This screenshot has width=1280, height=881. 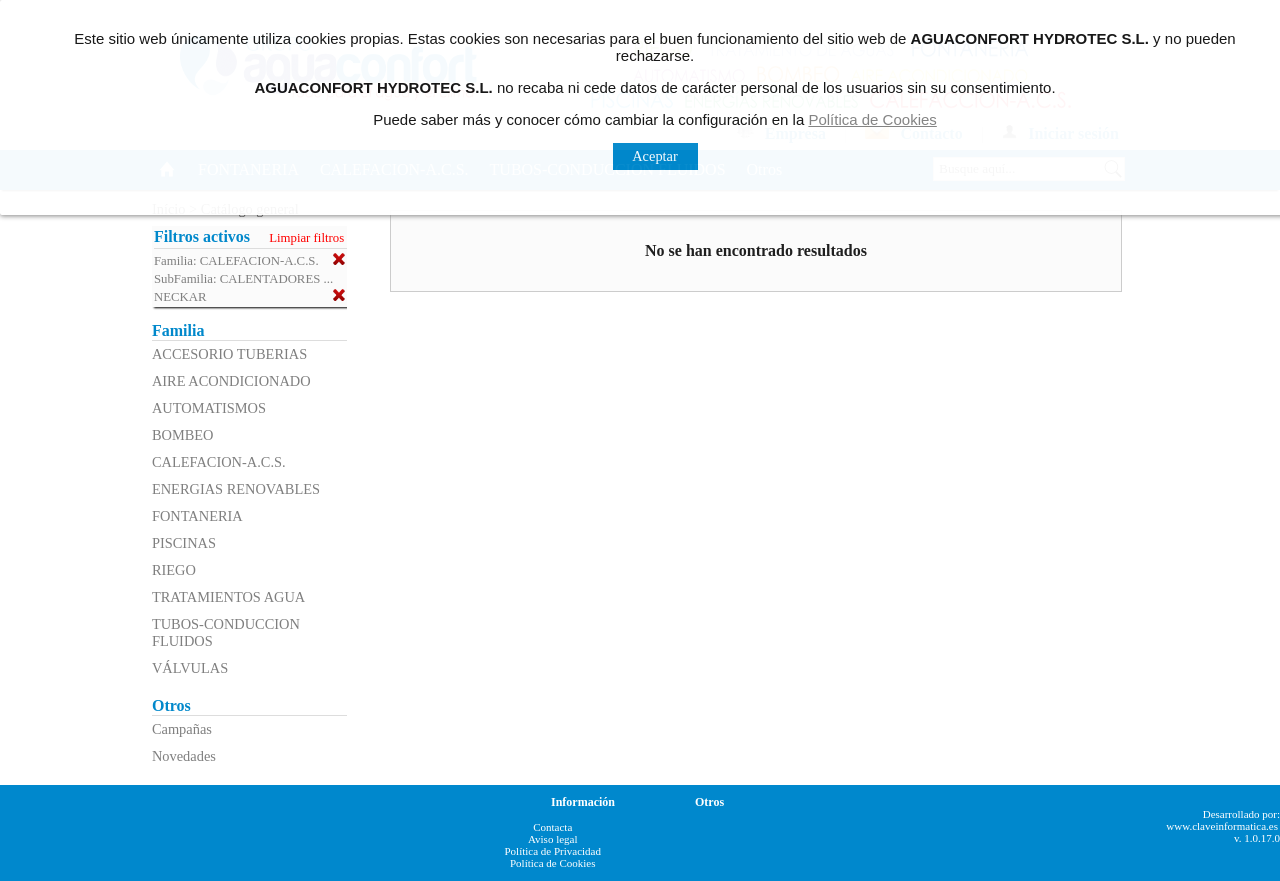 What do you see at coordinates (219, 462) in the screenshot?
I see `CALEFACION-A.C.S.` at bounding box center [219, 462].